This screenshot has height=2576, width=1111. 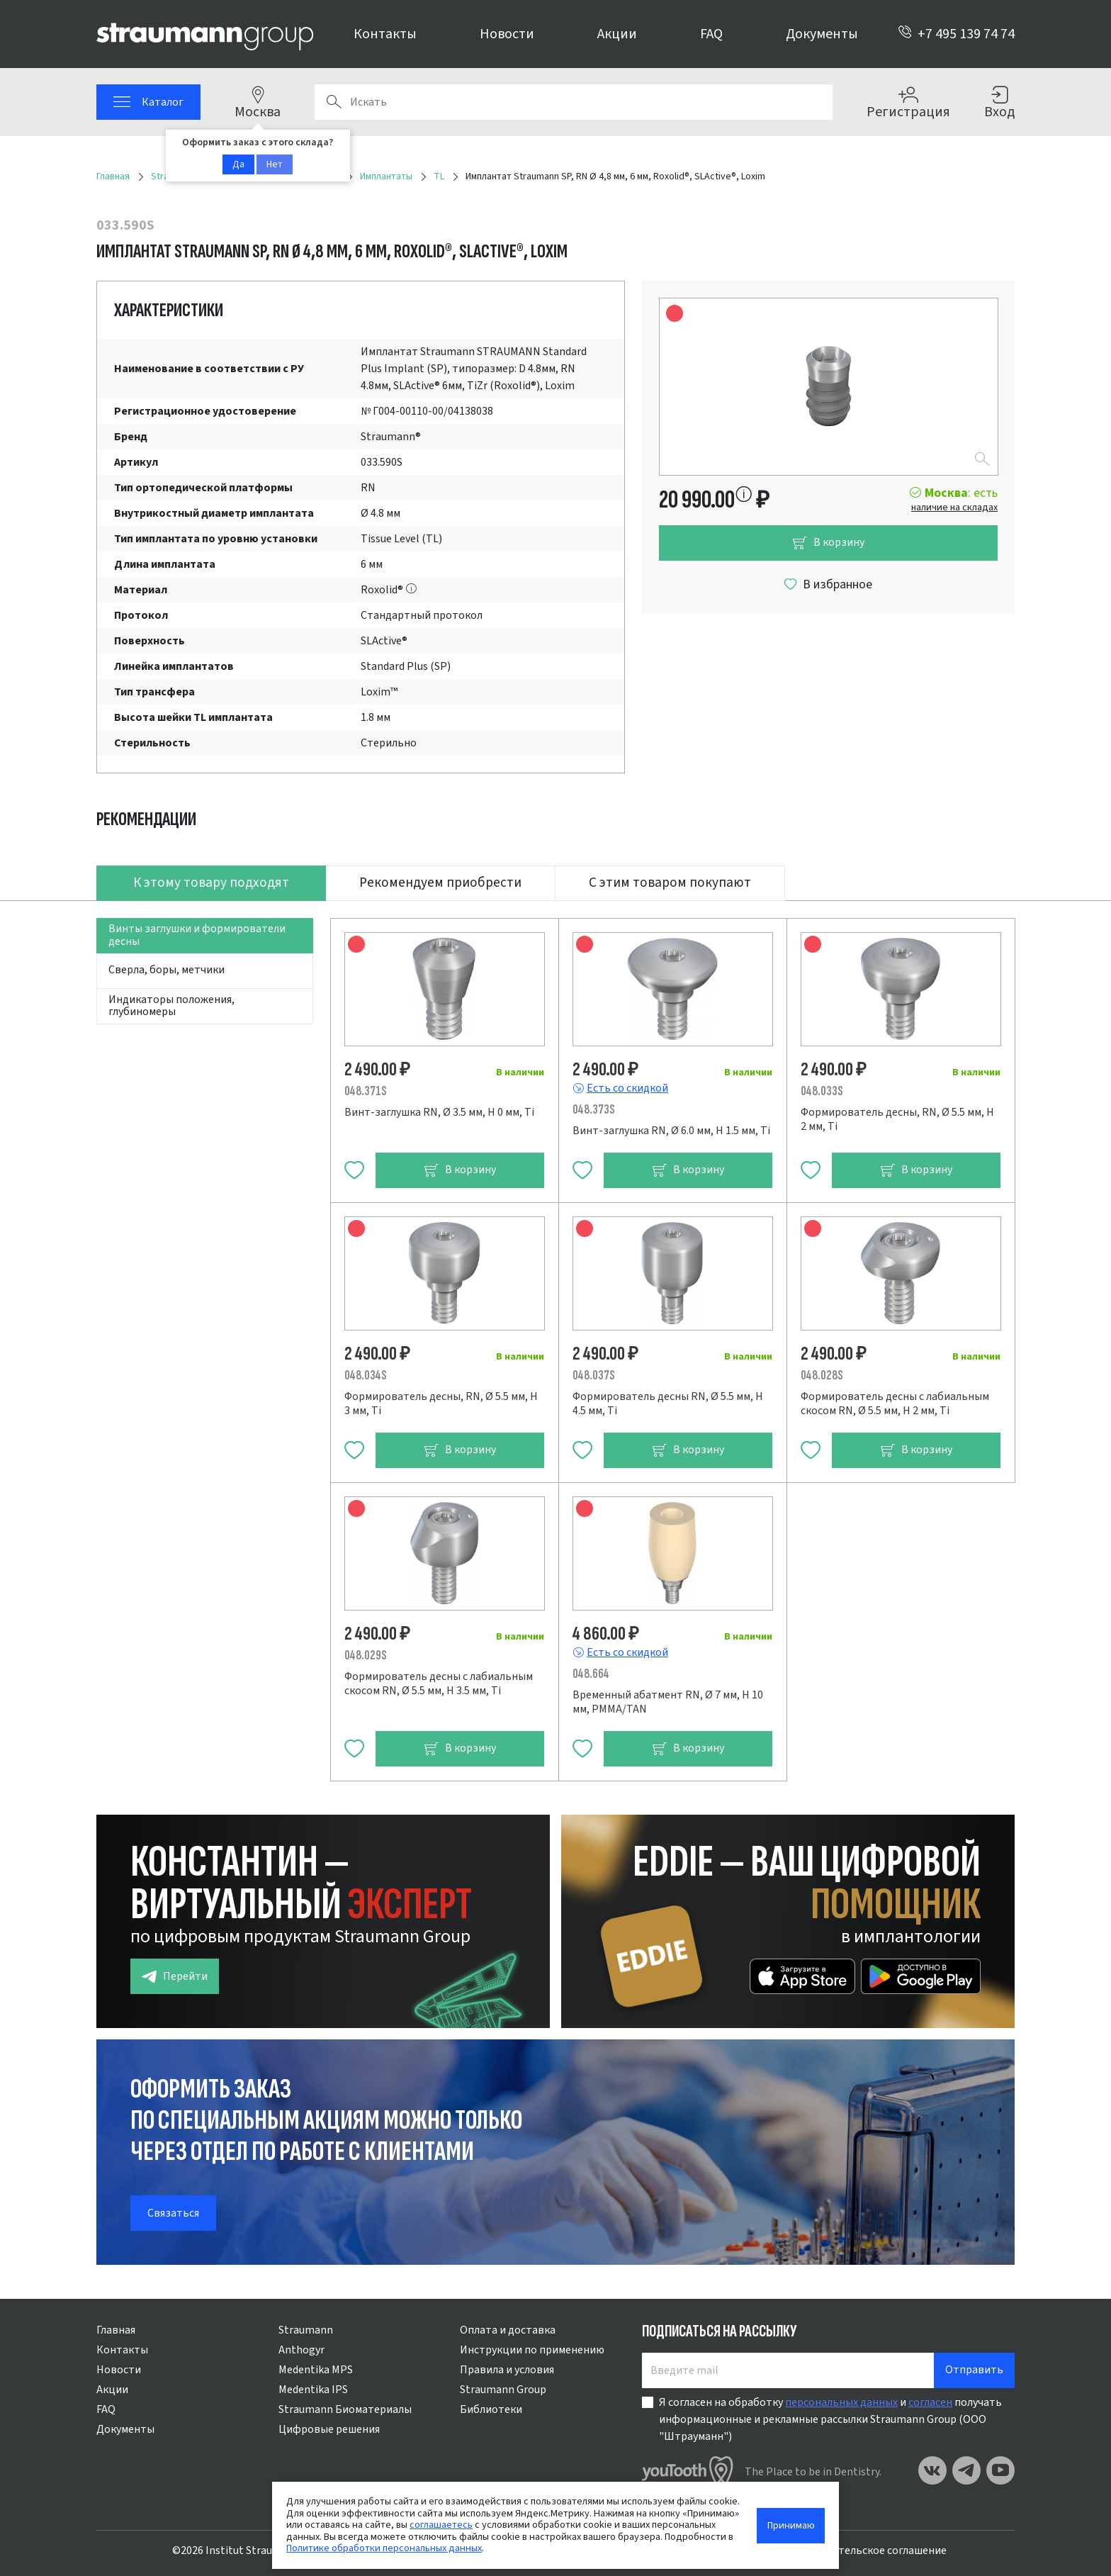 I want to click on Новости, so click(x=507, y=34).